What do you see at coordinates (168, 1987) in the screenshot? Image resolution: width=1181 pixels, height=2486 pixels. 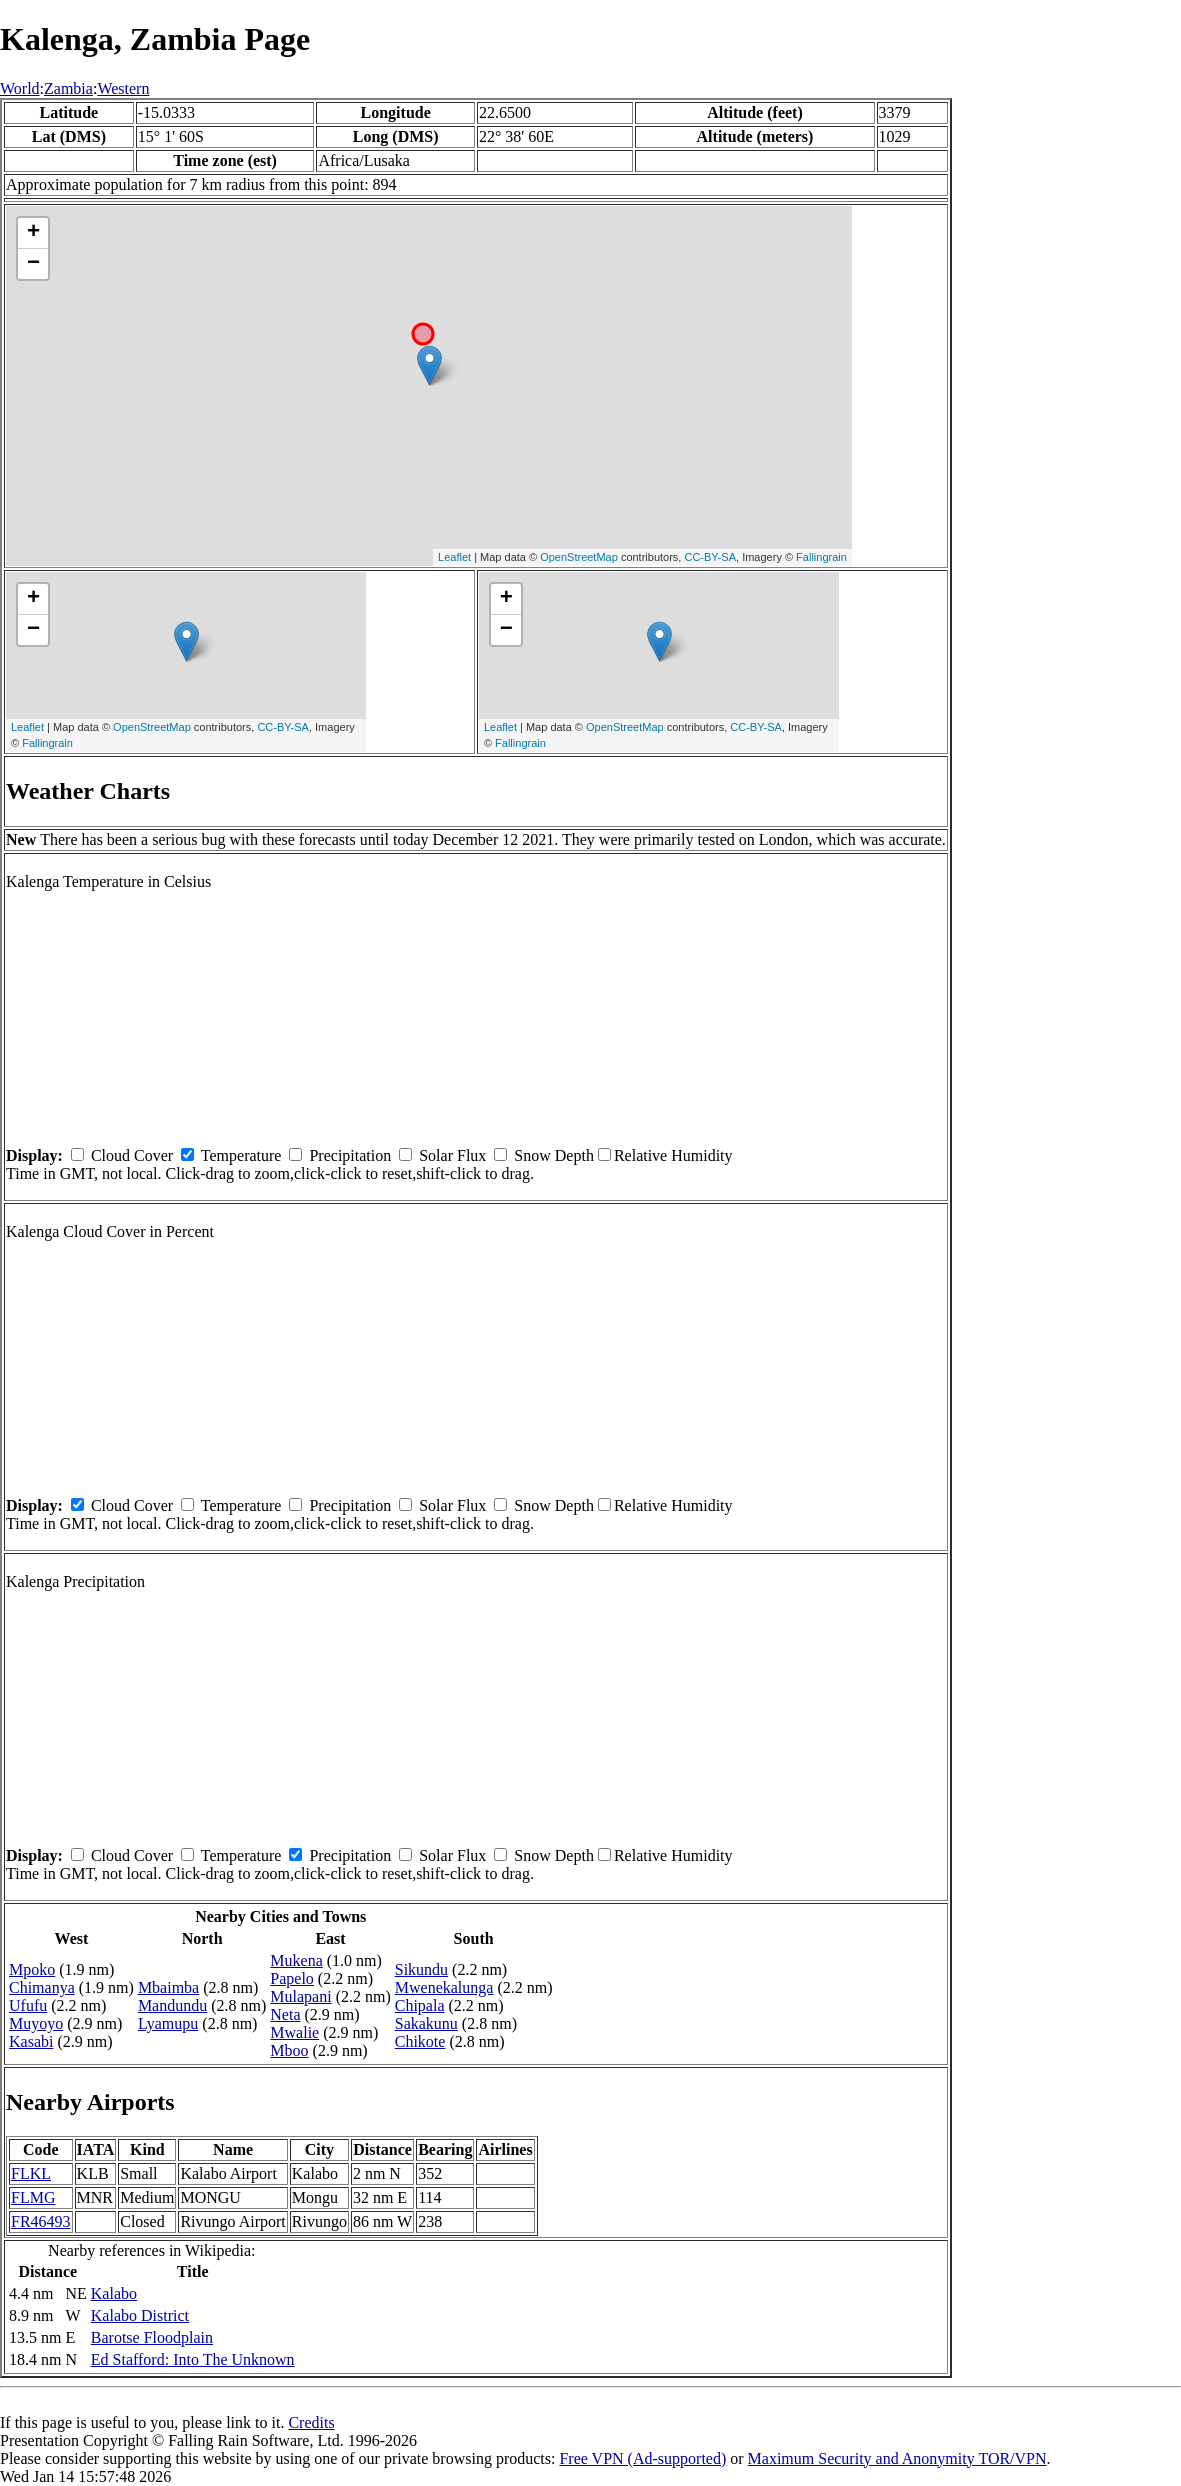 I see `Mbaimba` at bounding box center [168, 1987].